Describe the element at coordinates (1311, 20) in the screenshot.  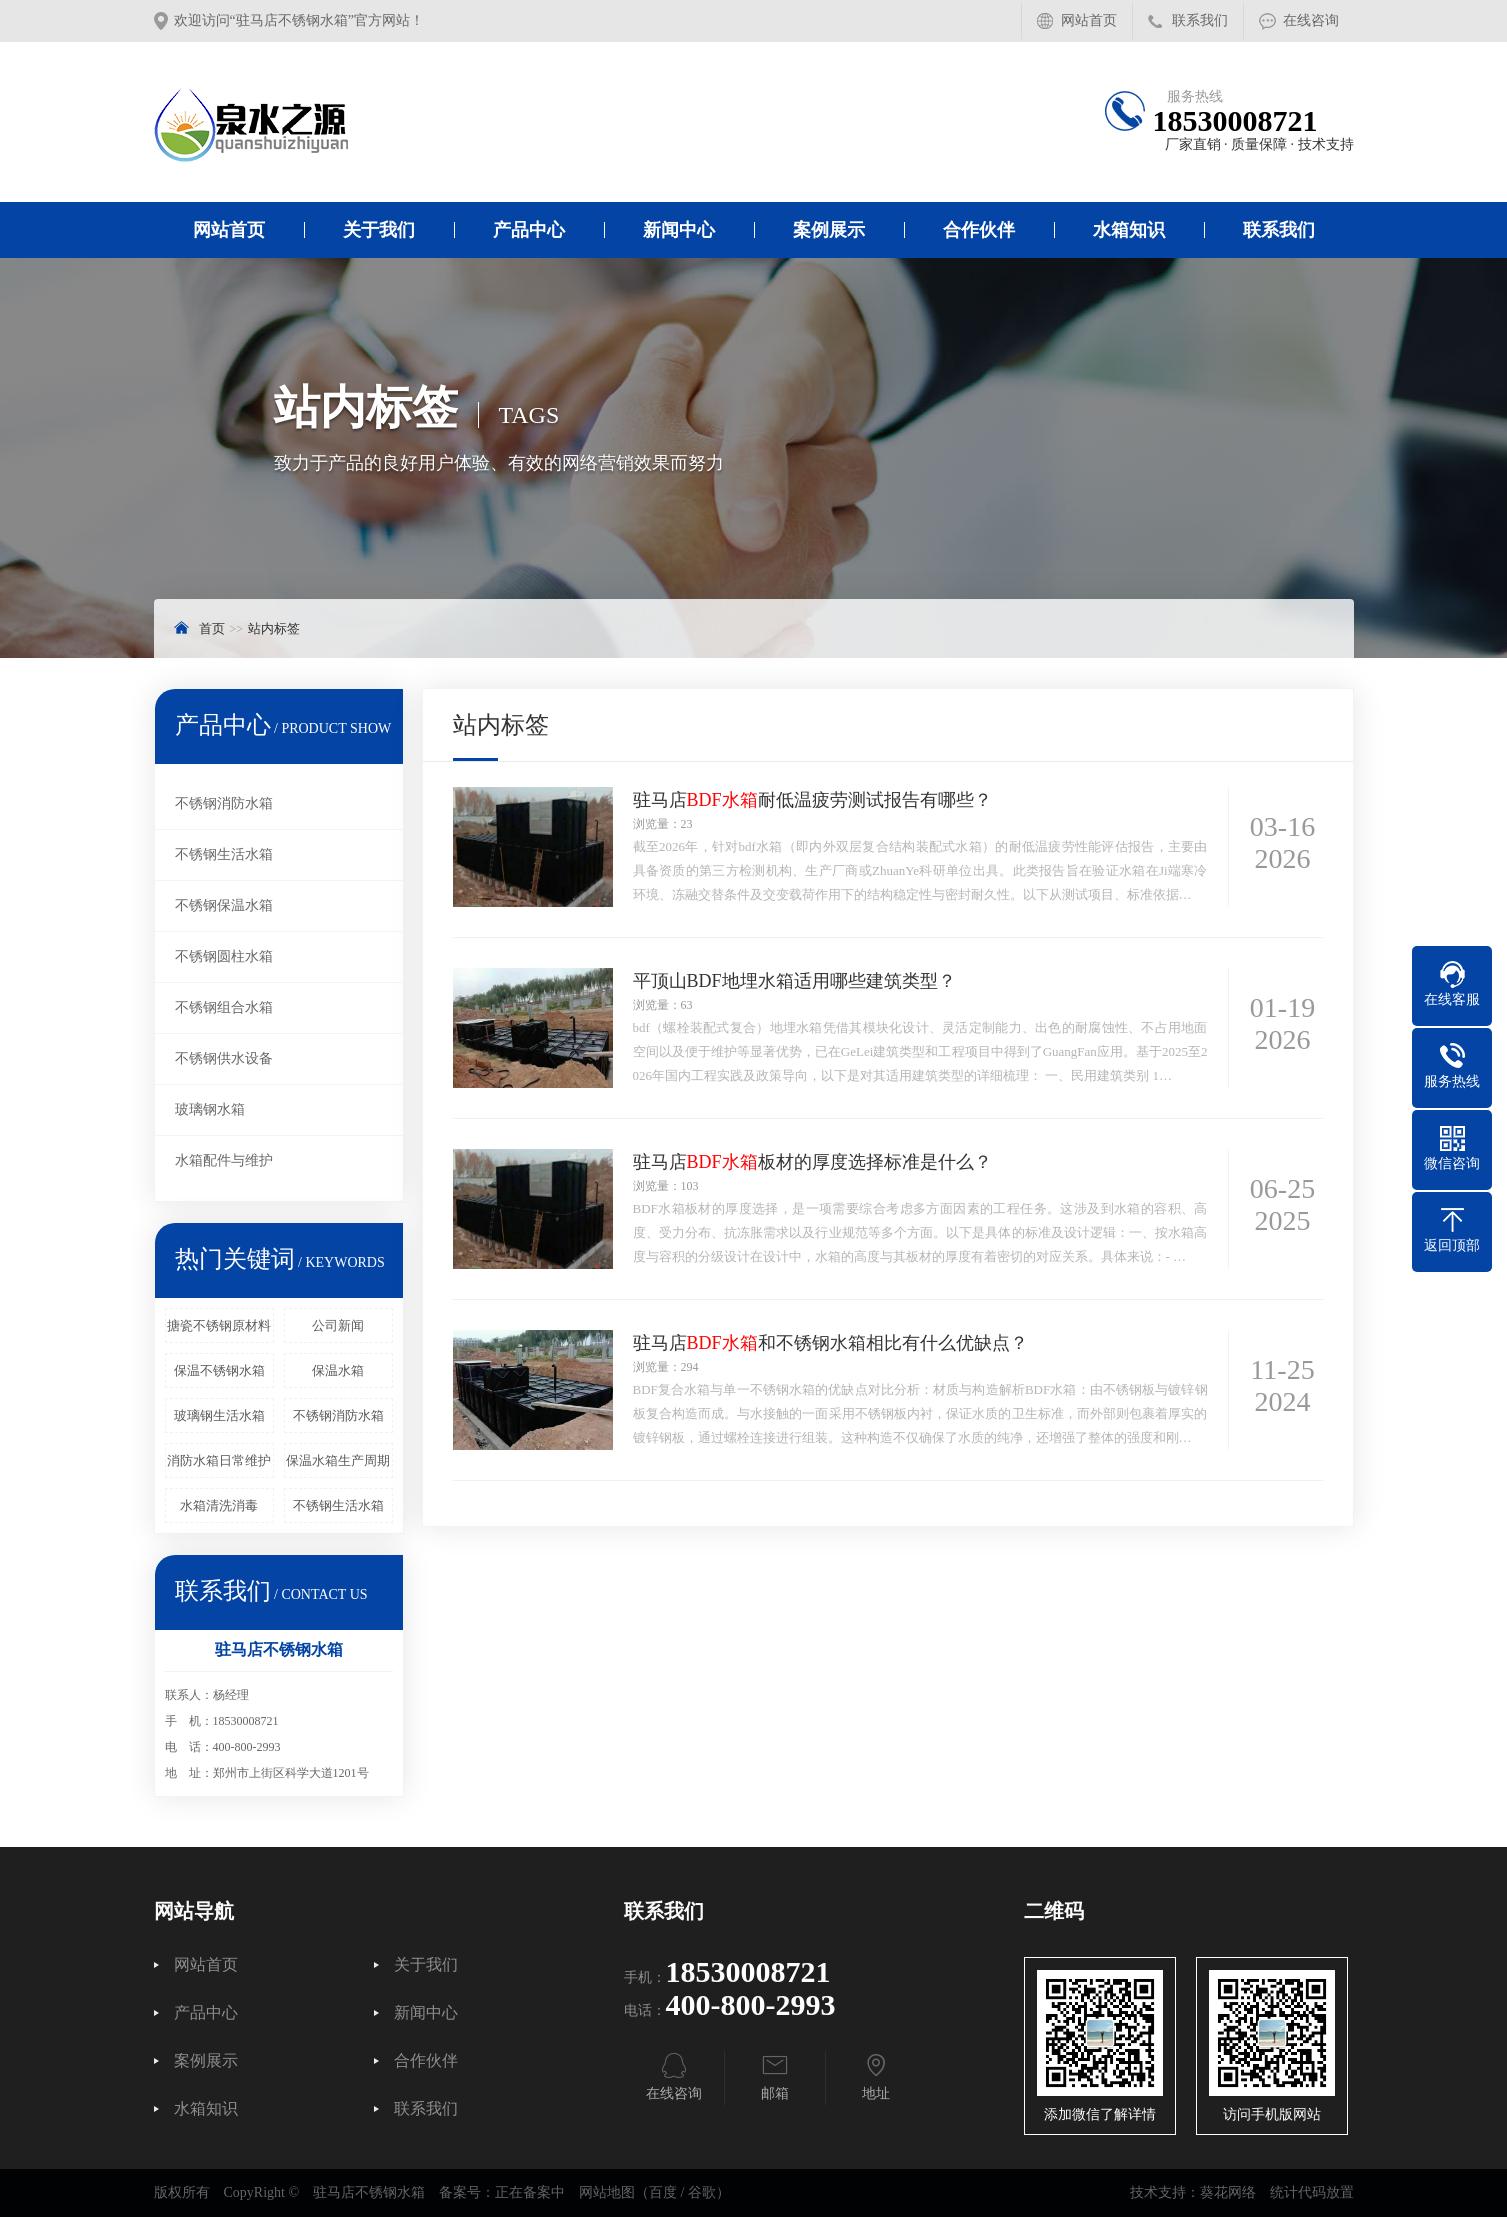
I see `在线咨询` at that location.